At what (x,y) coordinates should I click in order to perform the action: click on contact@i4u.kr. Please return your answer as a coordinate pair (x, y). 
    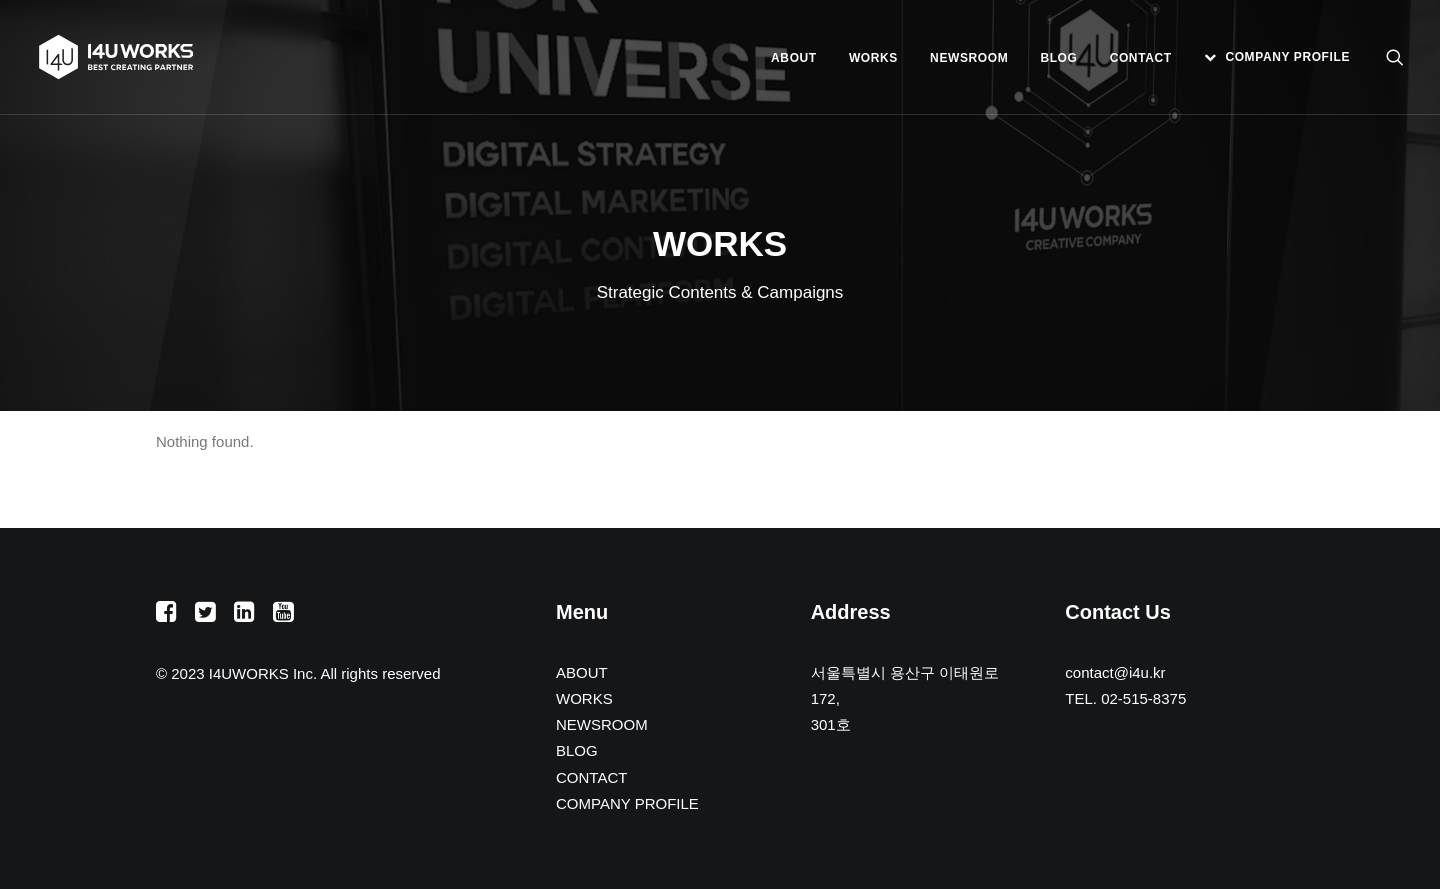
    Looking at the image, I should click on (1115, 672).